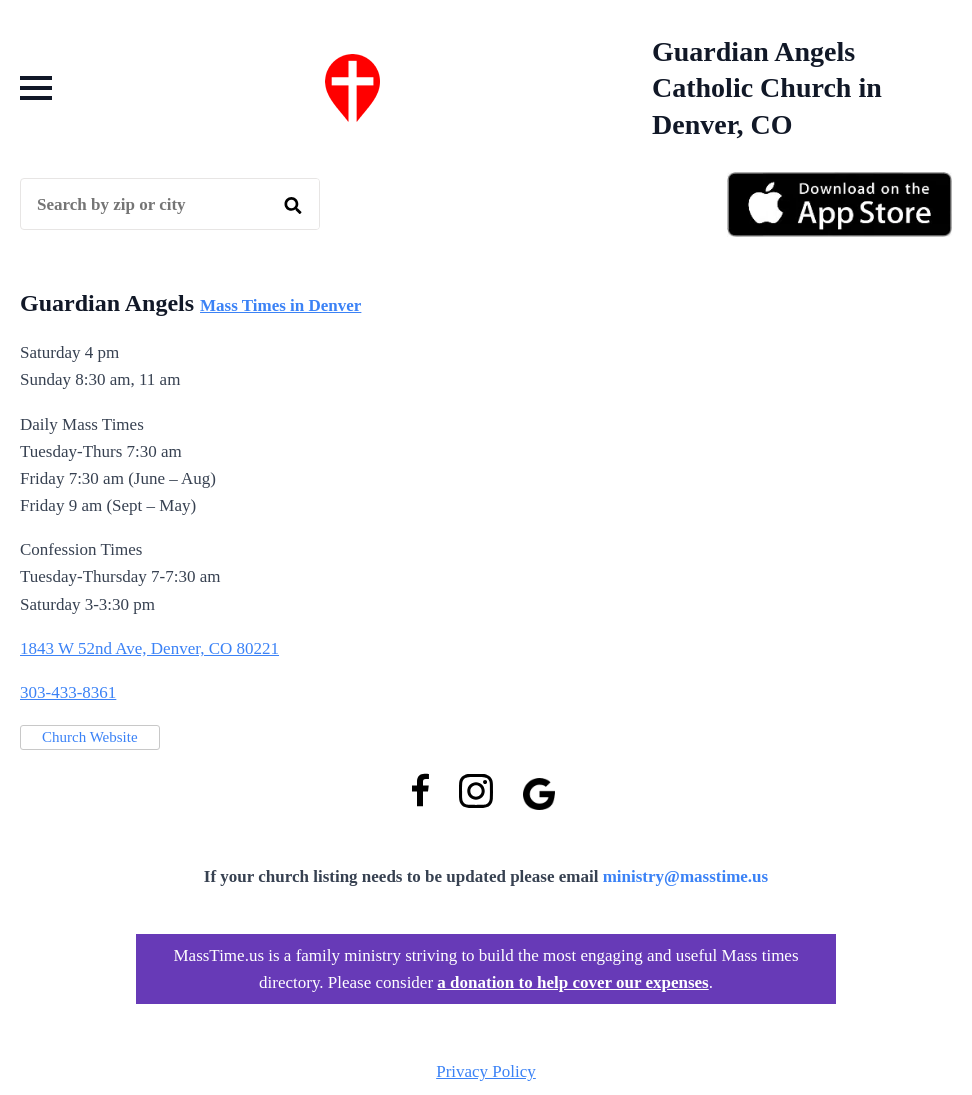  What do you see at coordinates (68, 692) in the screenshot?
I see `303-433-8361` at bounding box center [68, 692].